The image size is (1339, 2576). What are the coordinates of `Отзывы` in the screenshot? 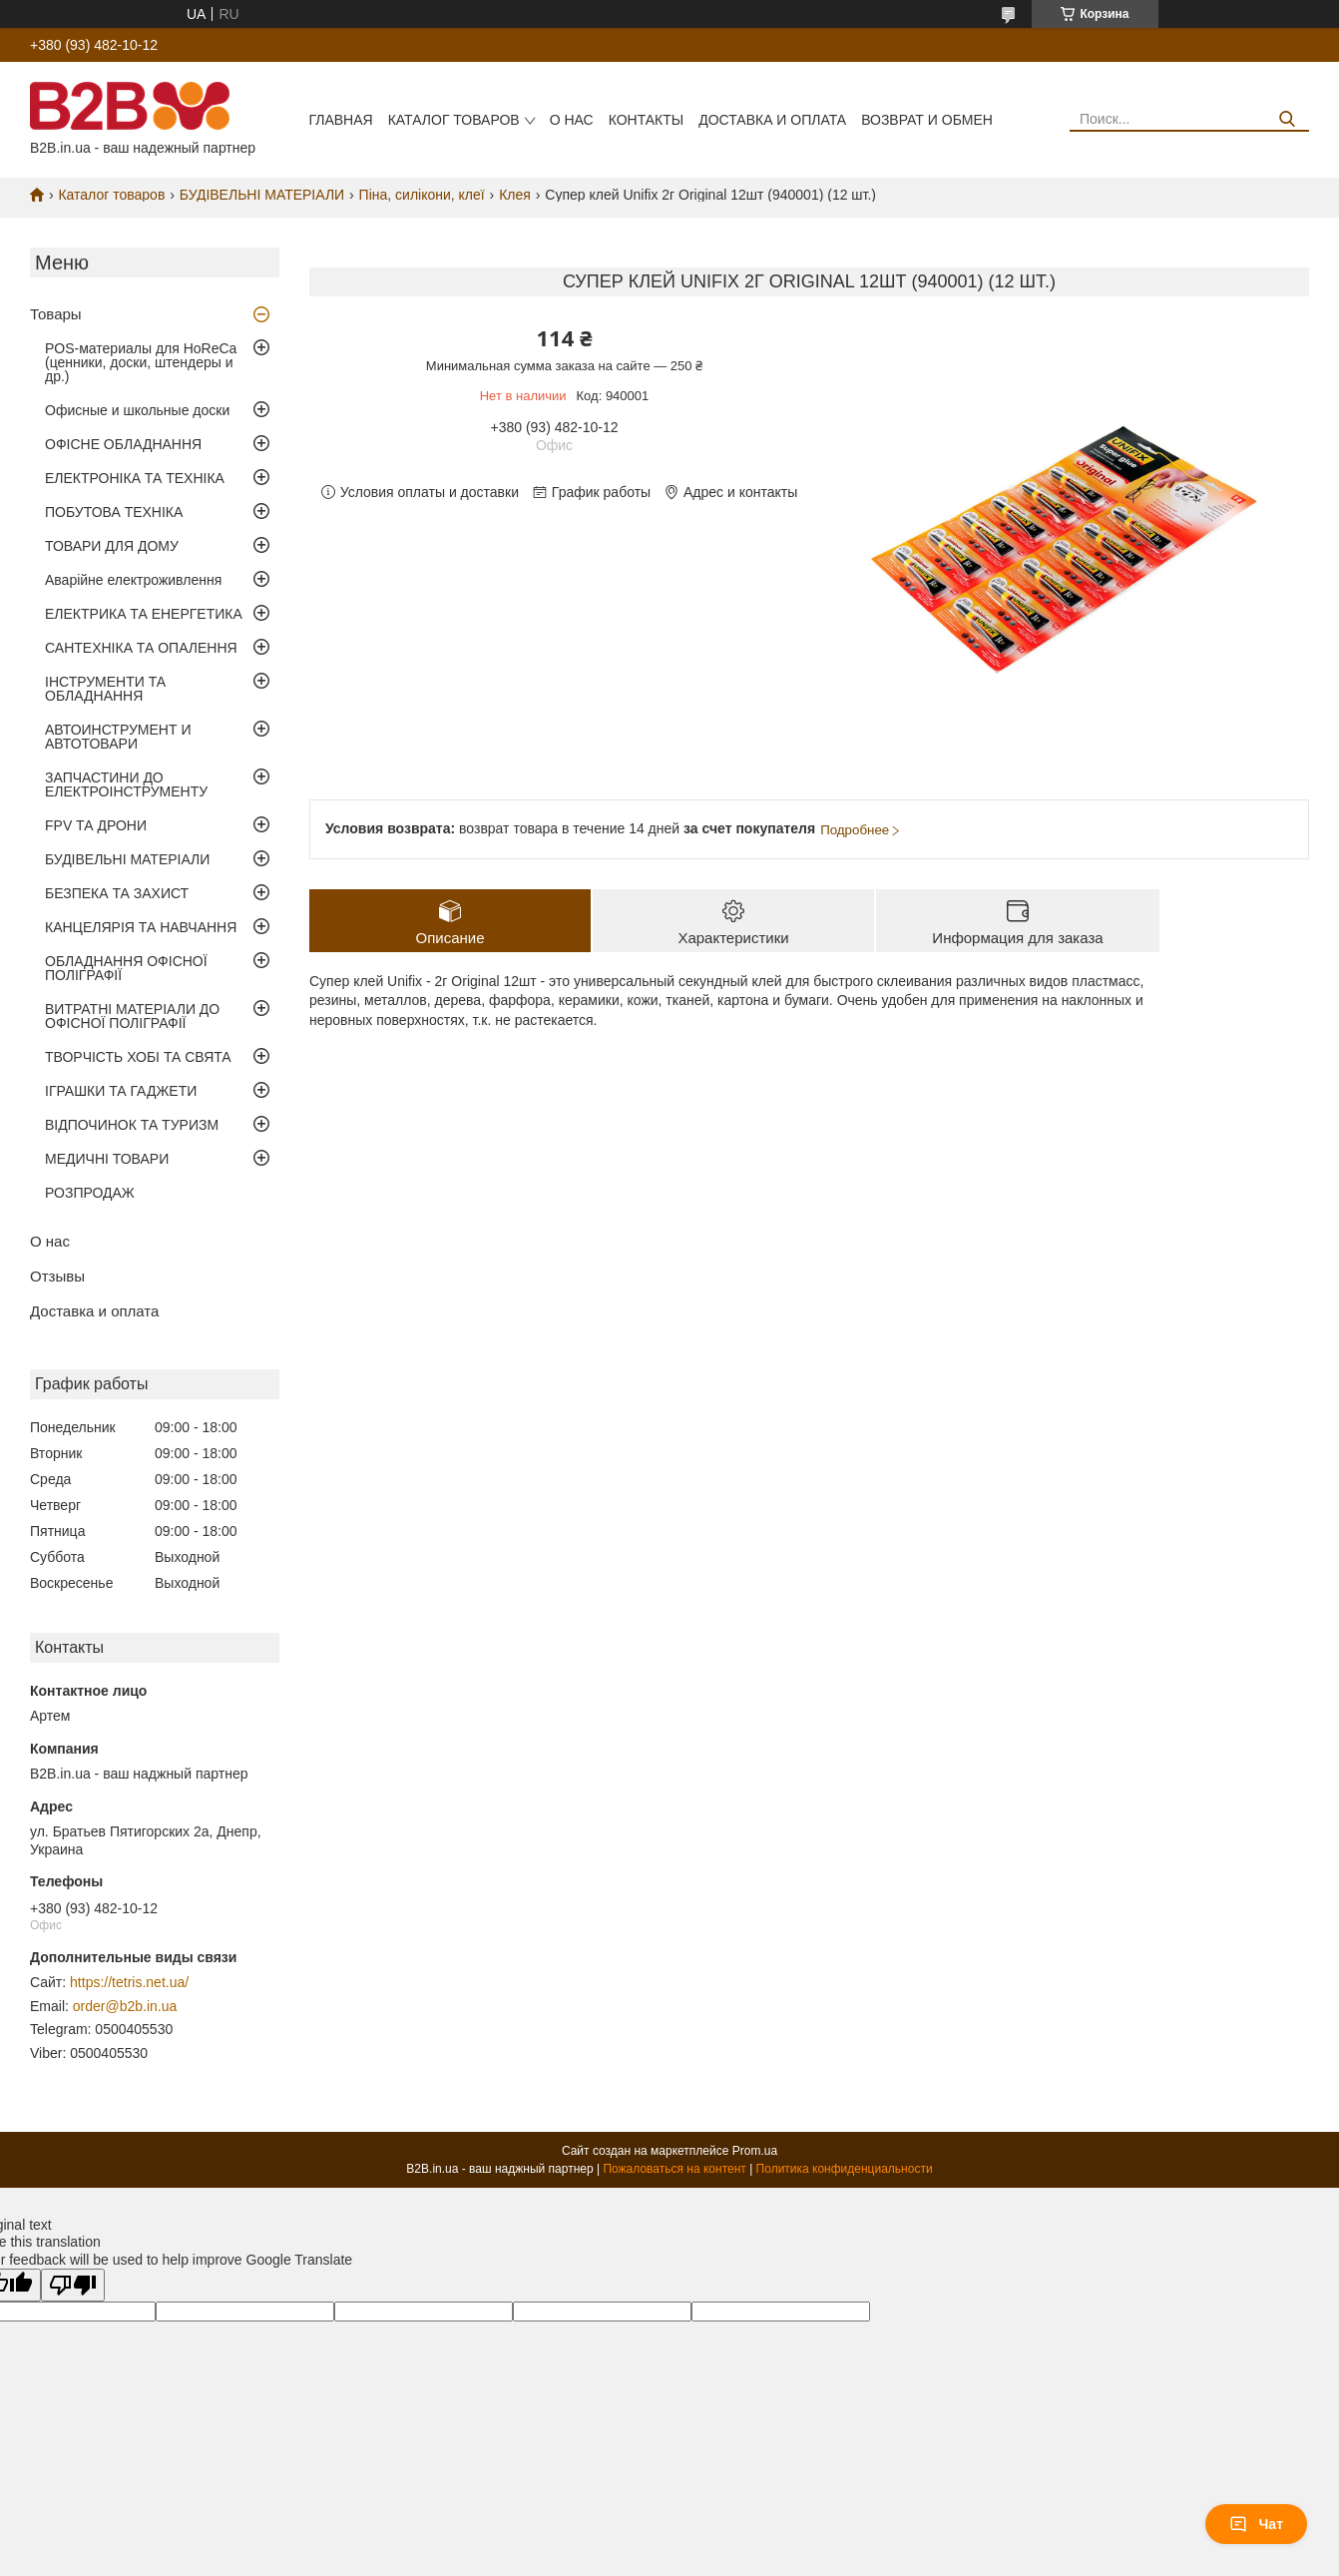 It's located at (57, 1276).